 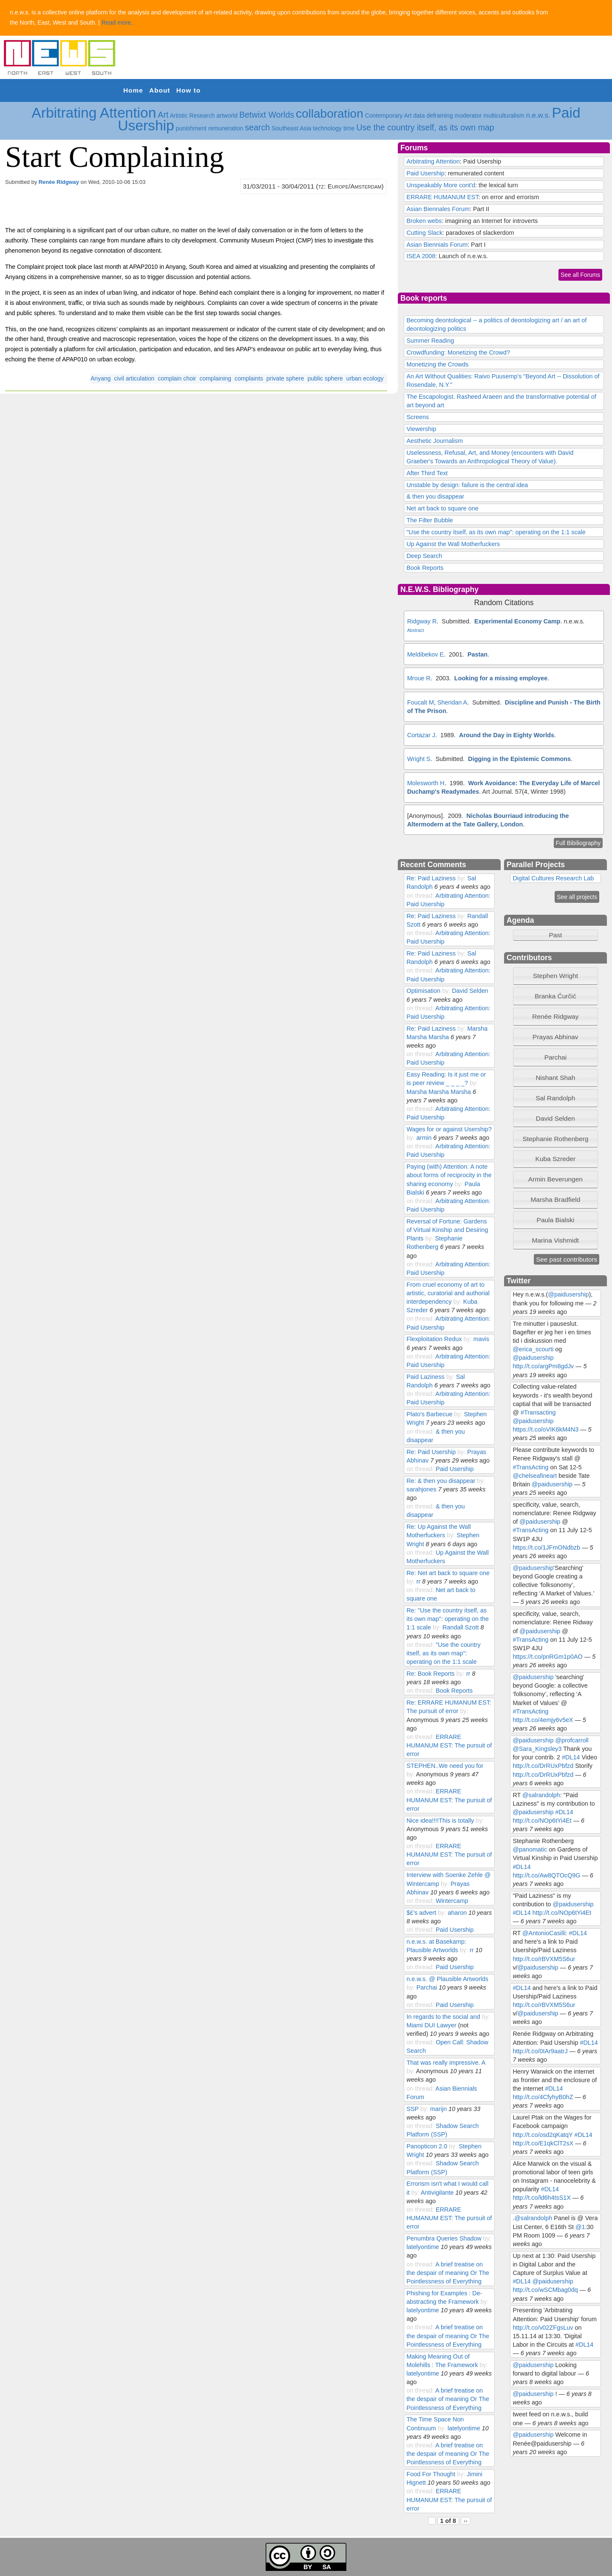 I want to click on Asian Biennials Forum, so click(x=437, y=244).